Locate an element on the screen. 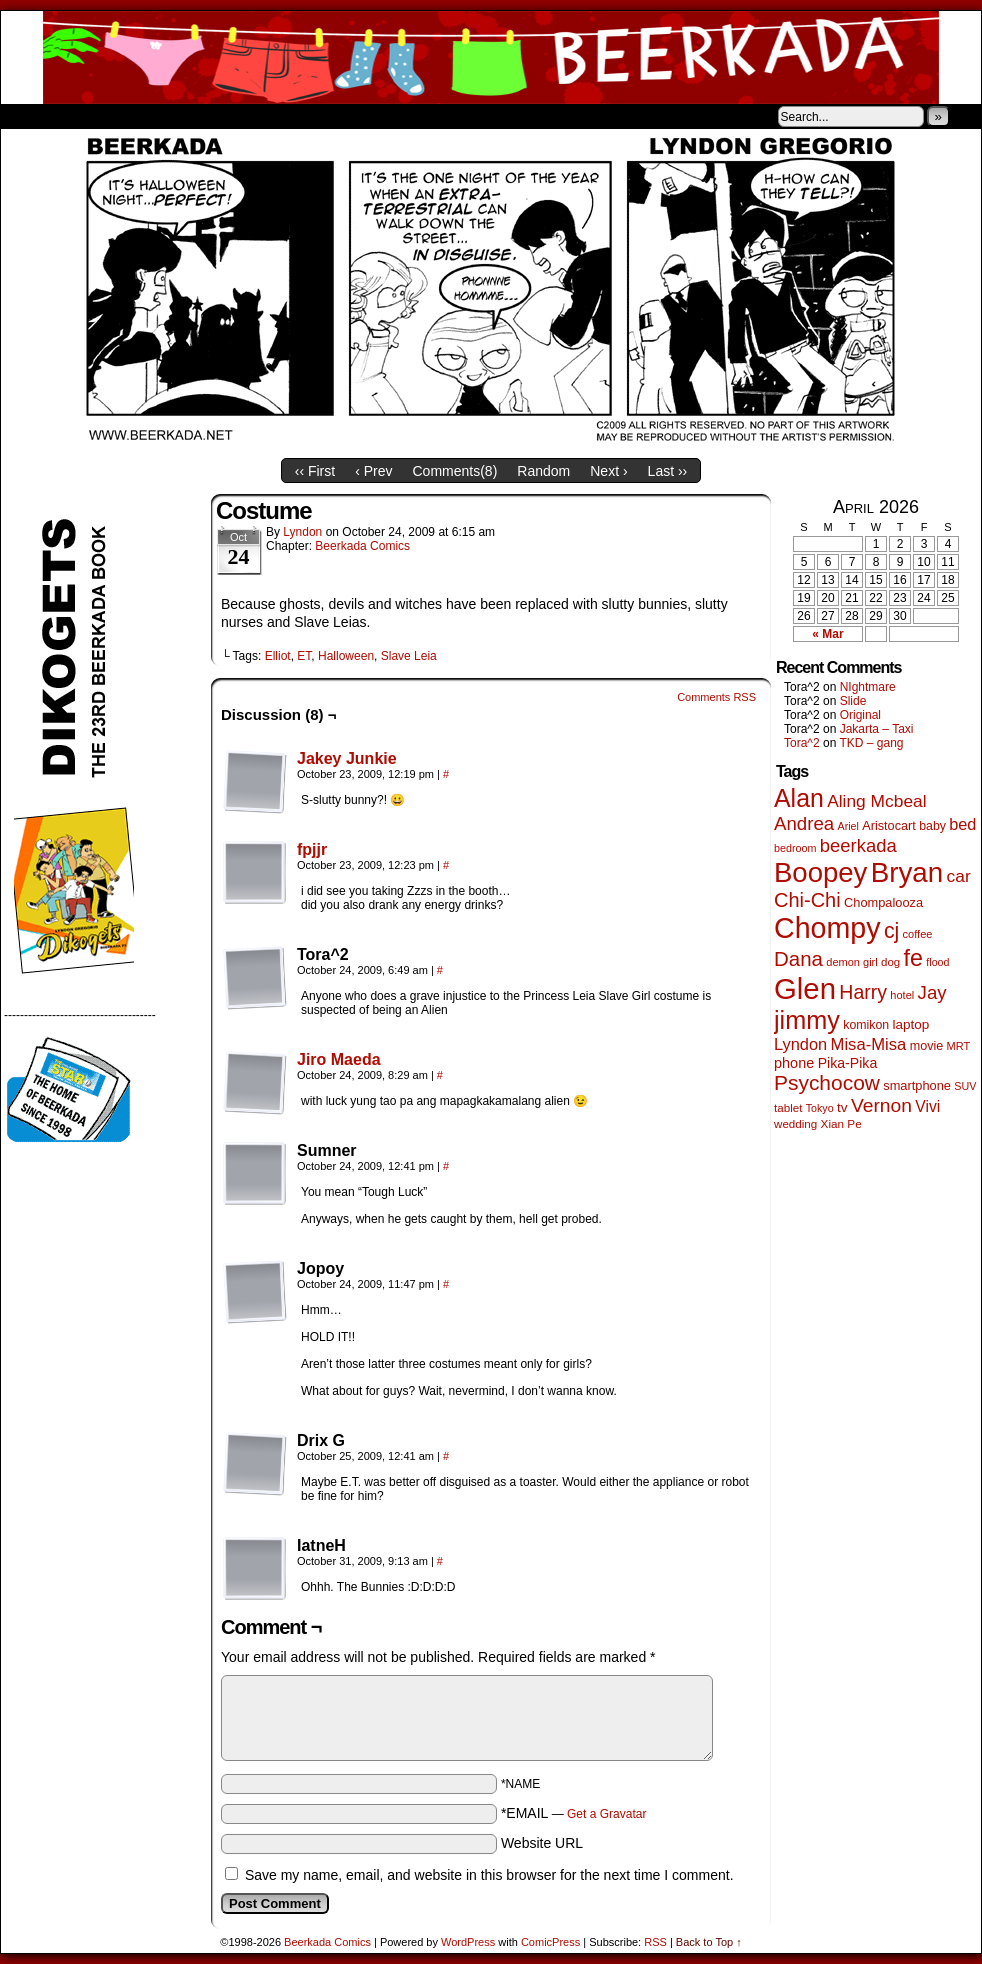 Image resolution: width=982 pixels, height=1964 pixels. Misa-Misa [Misa-Misa (121 items)] is located at coordinates (869, 1044).